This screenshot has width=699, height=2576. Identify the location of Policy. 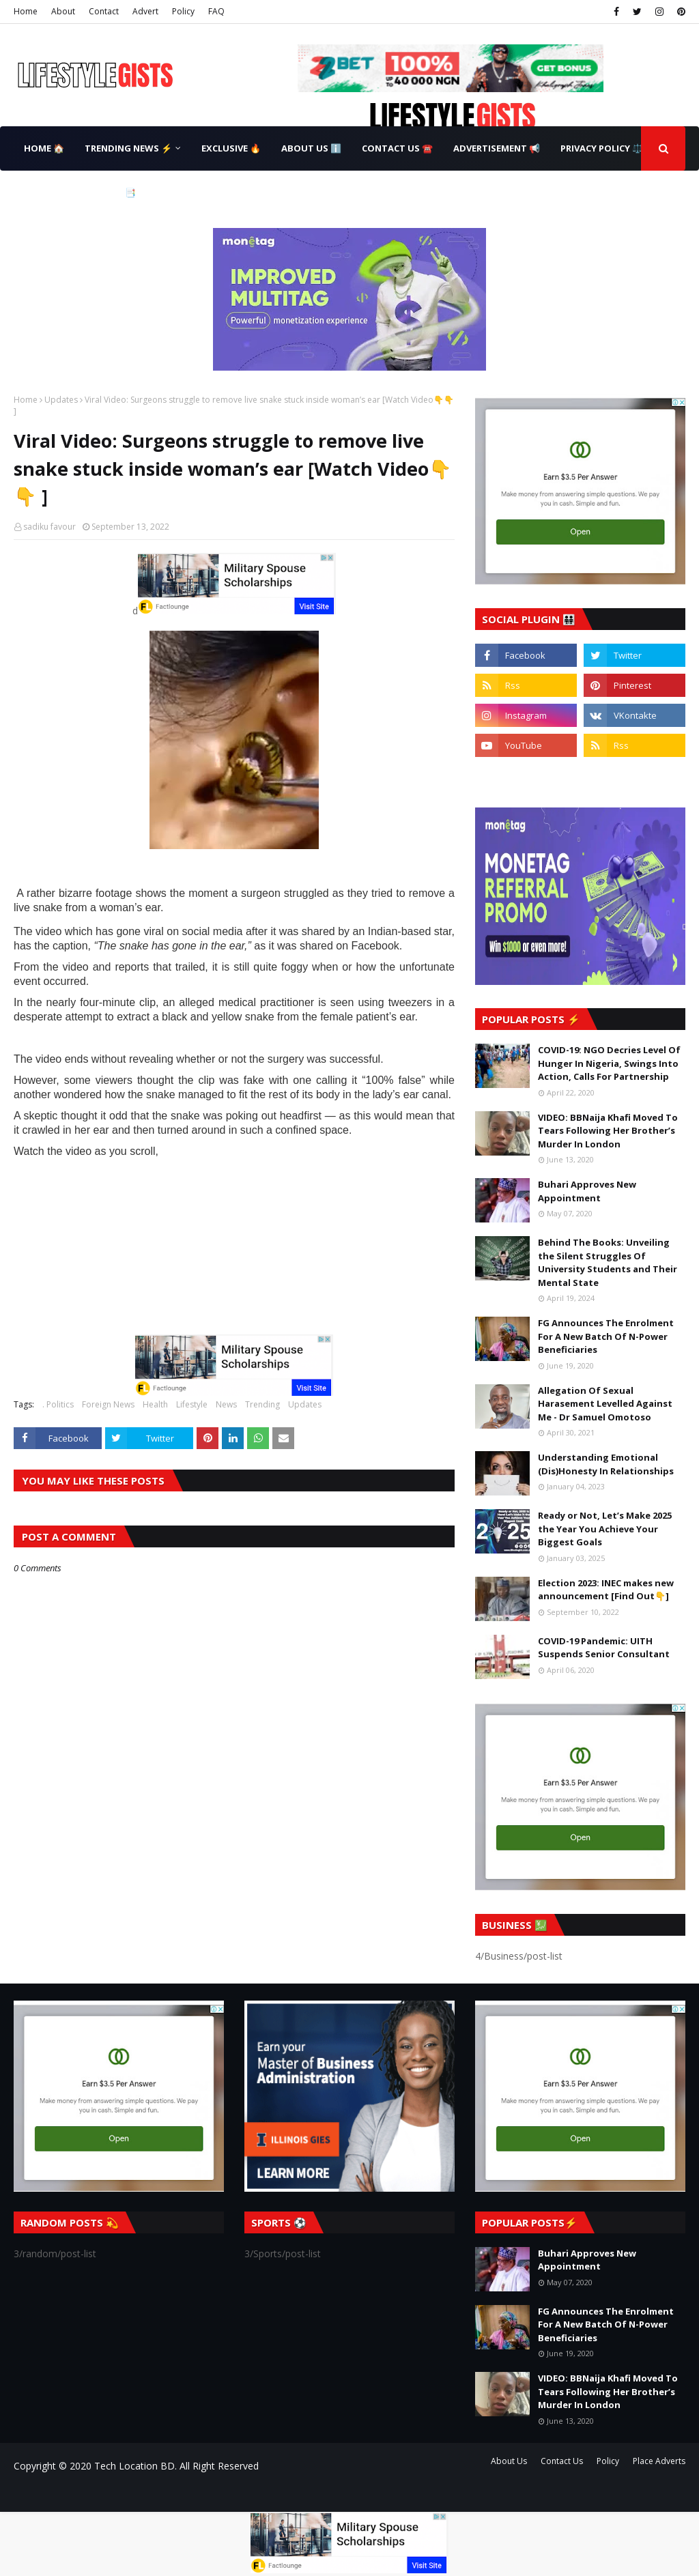
(183, 11).